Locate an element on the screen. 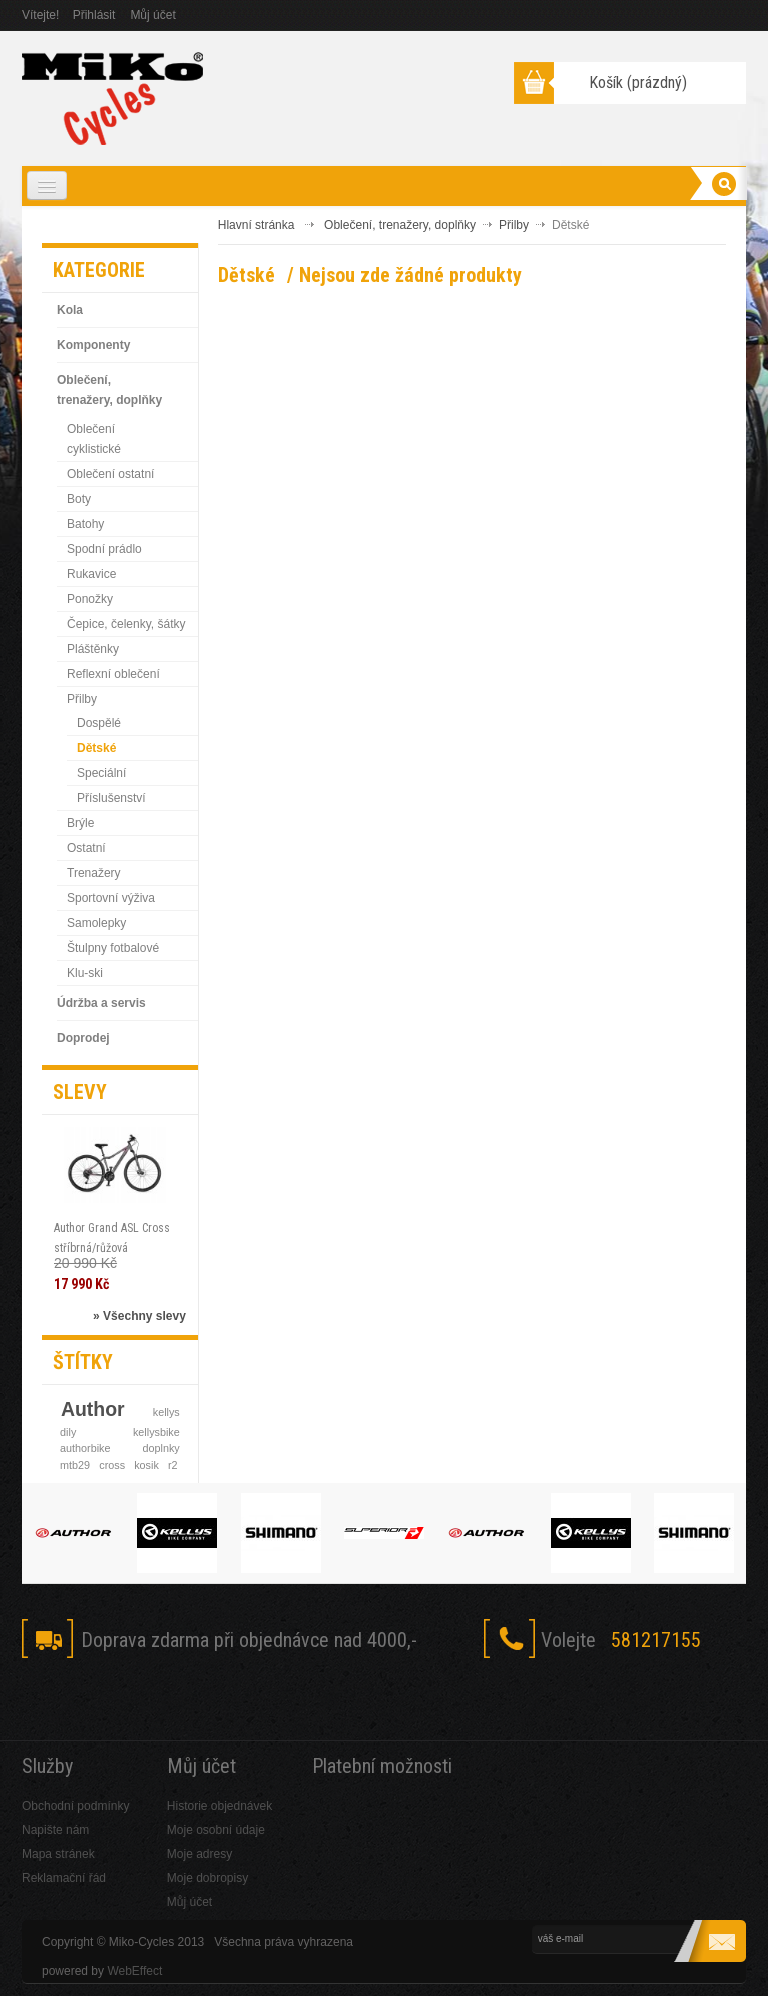 The height and width of the screenshot is (1996, 768). Ostatní is located at coordinates (86, 848).